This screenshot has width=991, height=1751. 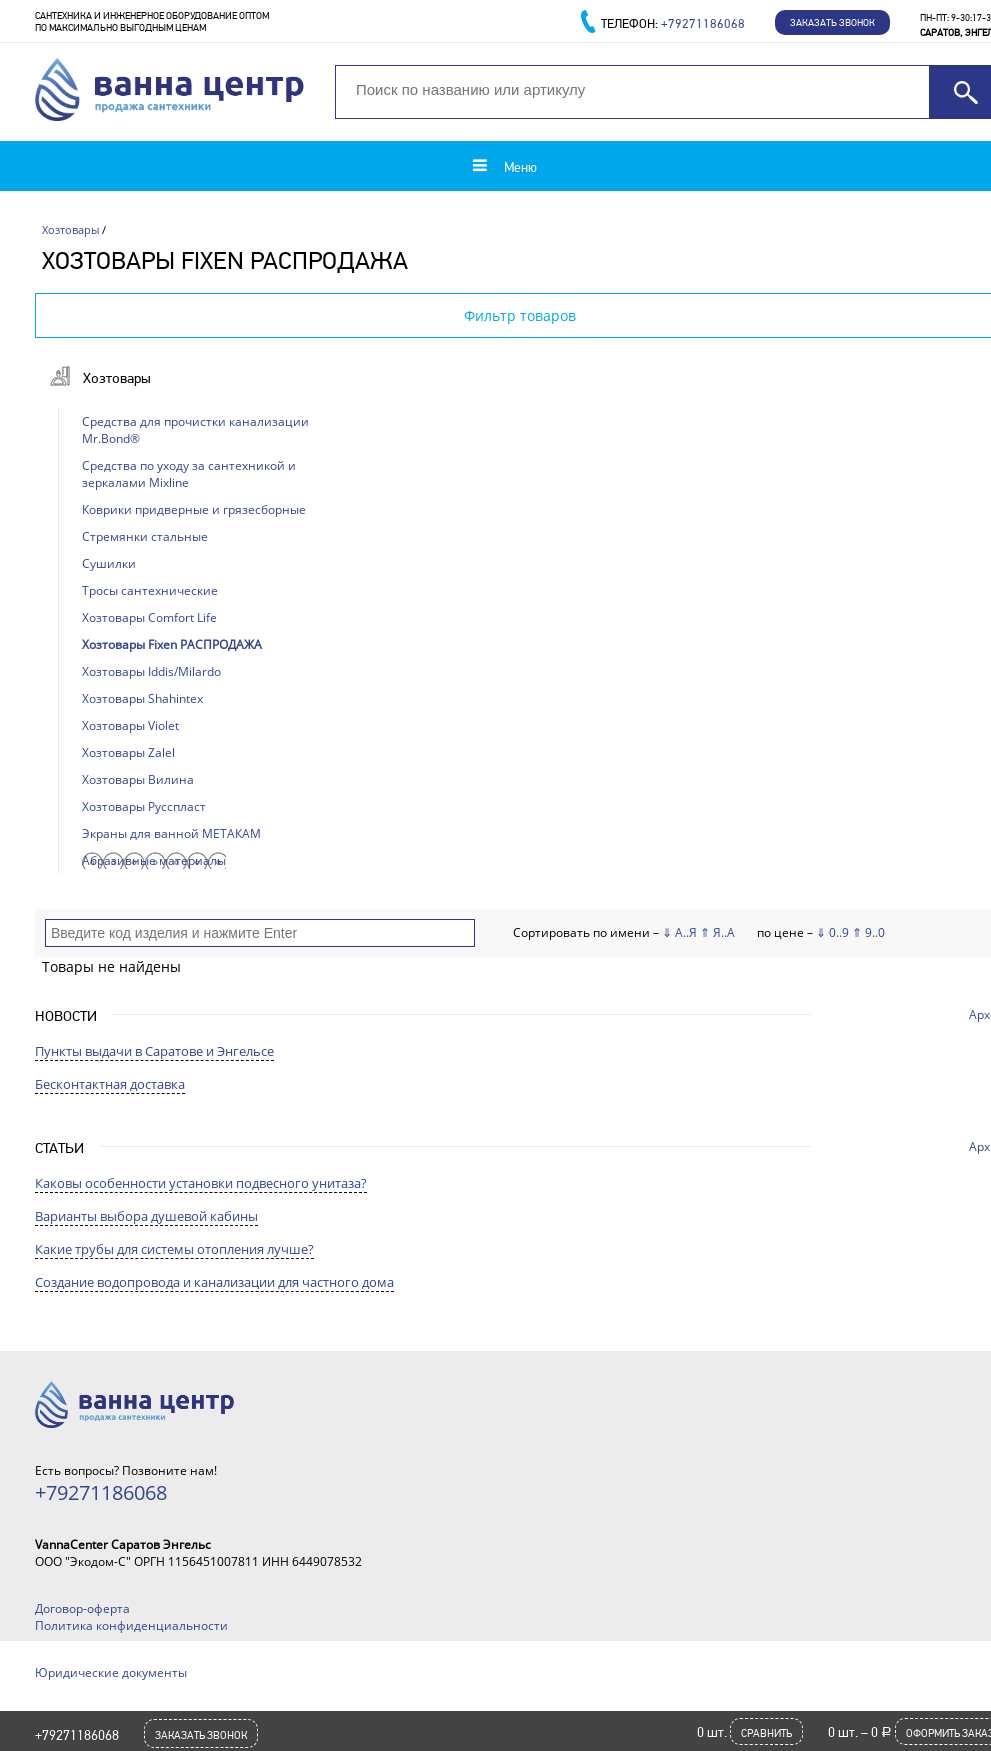 I want to click on ⇑ 9..0, so click(x=868, y=932).